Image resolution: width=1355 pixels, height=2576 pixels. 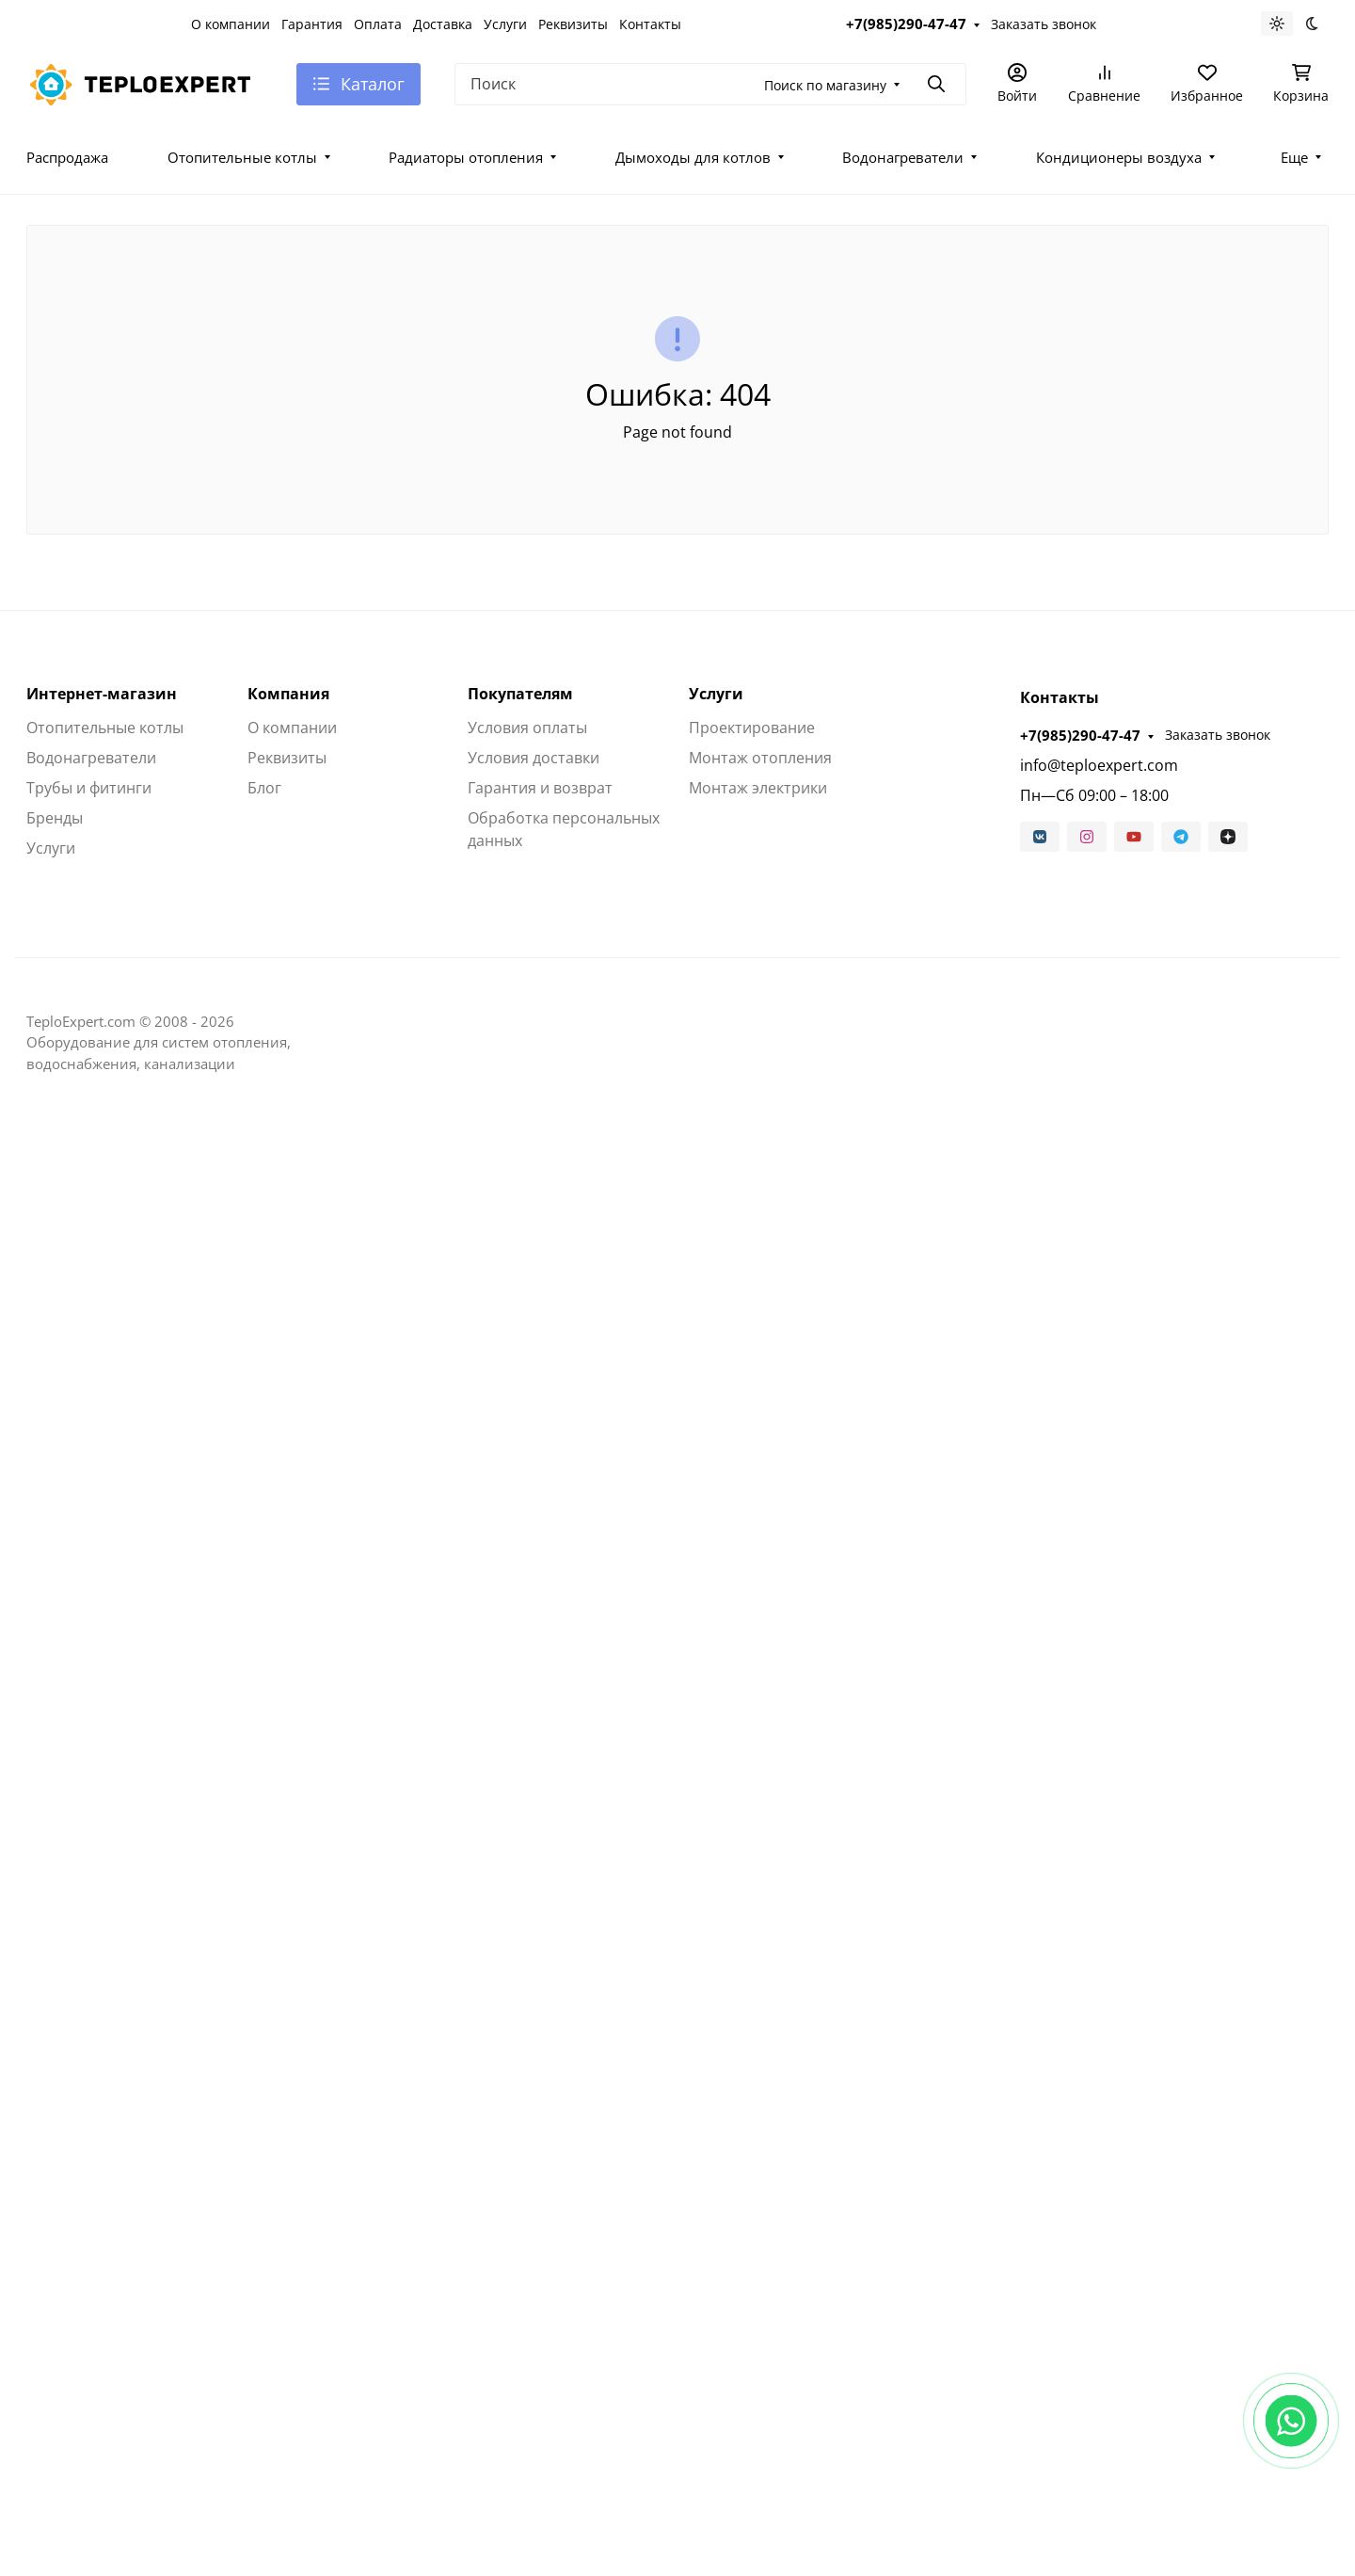 What do you see at coordinates (903, 157) in the screenshot?
I see `Водонагреватели` at bounding box center [903, 157].